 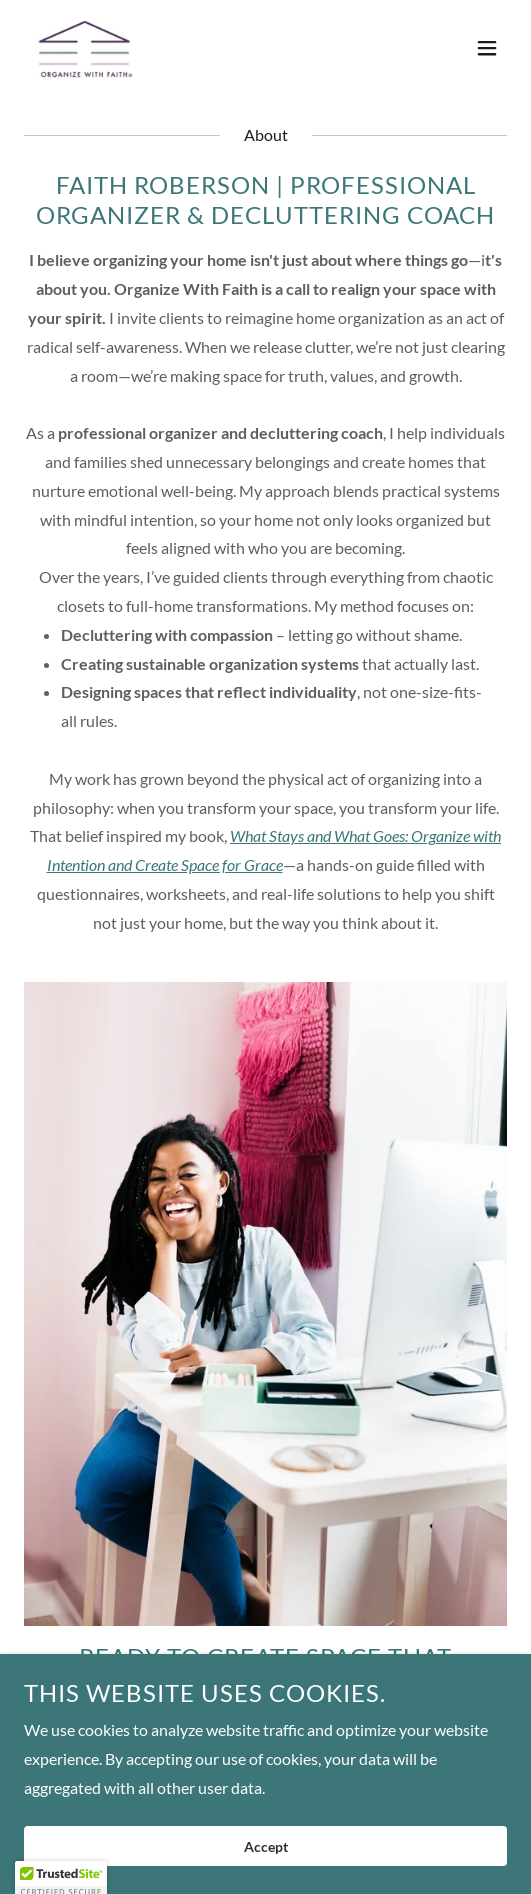 I want to click on [link], so click(x=85, y=48).